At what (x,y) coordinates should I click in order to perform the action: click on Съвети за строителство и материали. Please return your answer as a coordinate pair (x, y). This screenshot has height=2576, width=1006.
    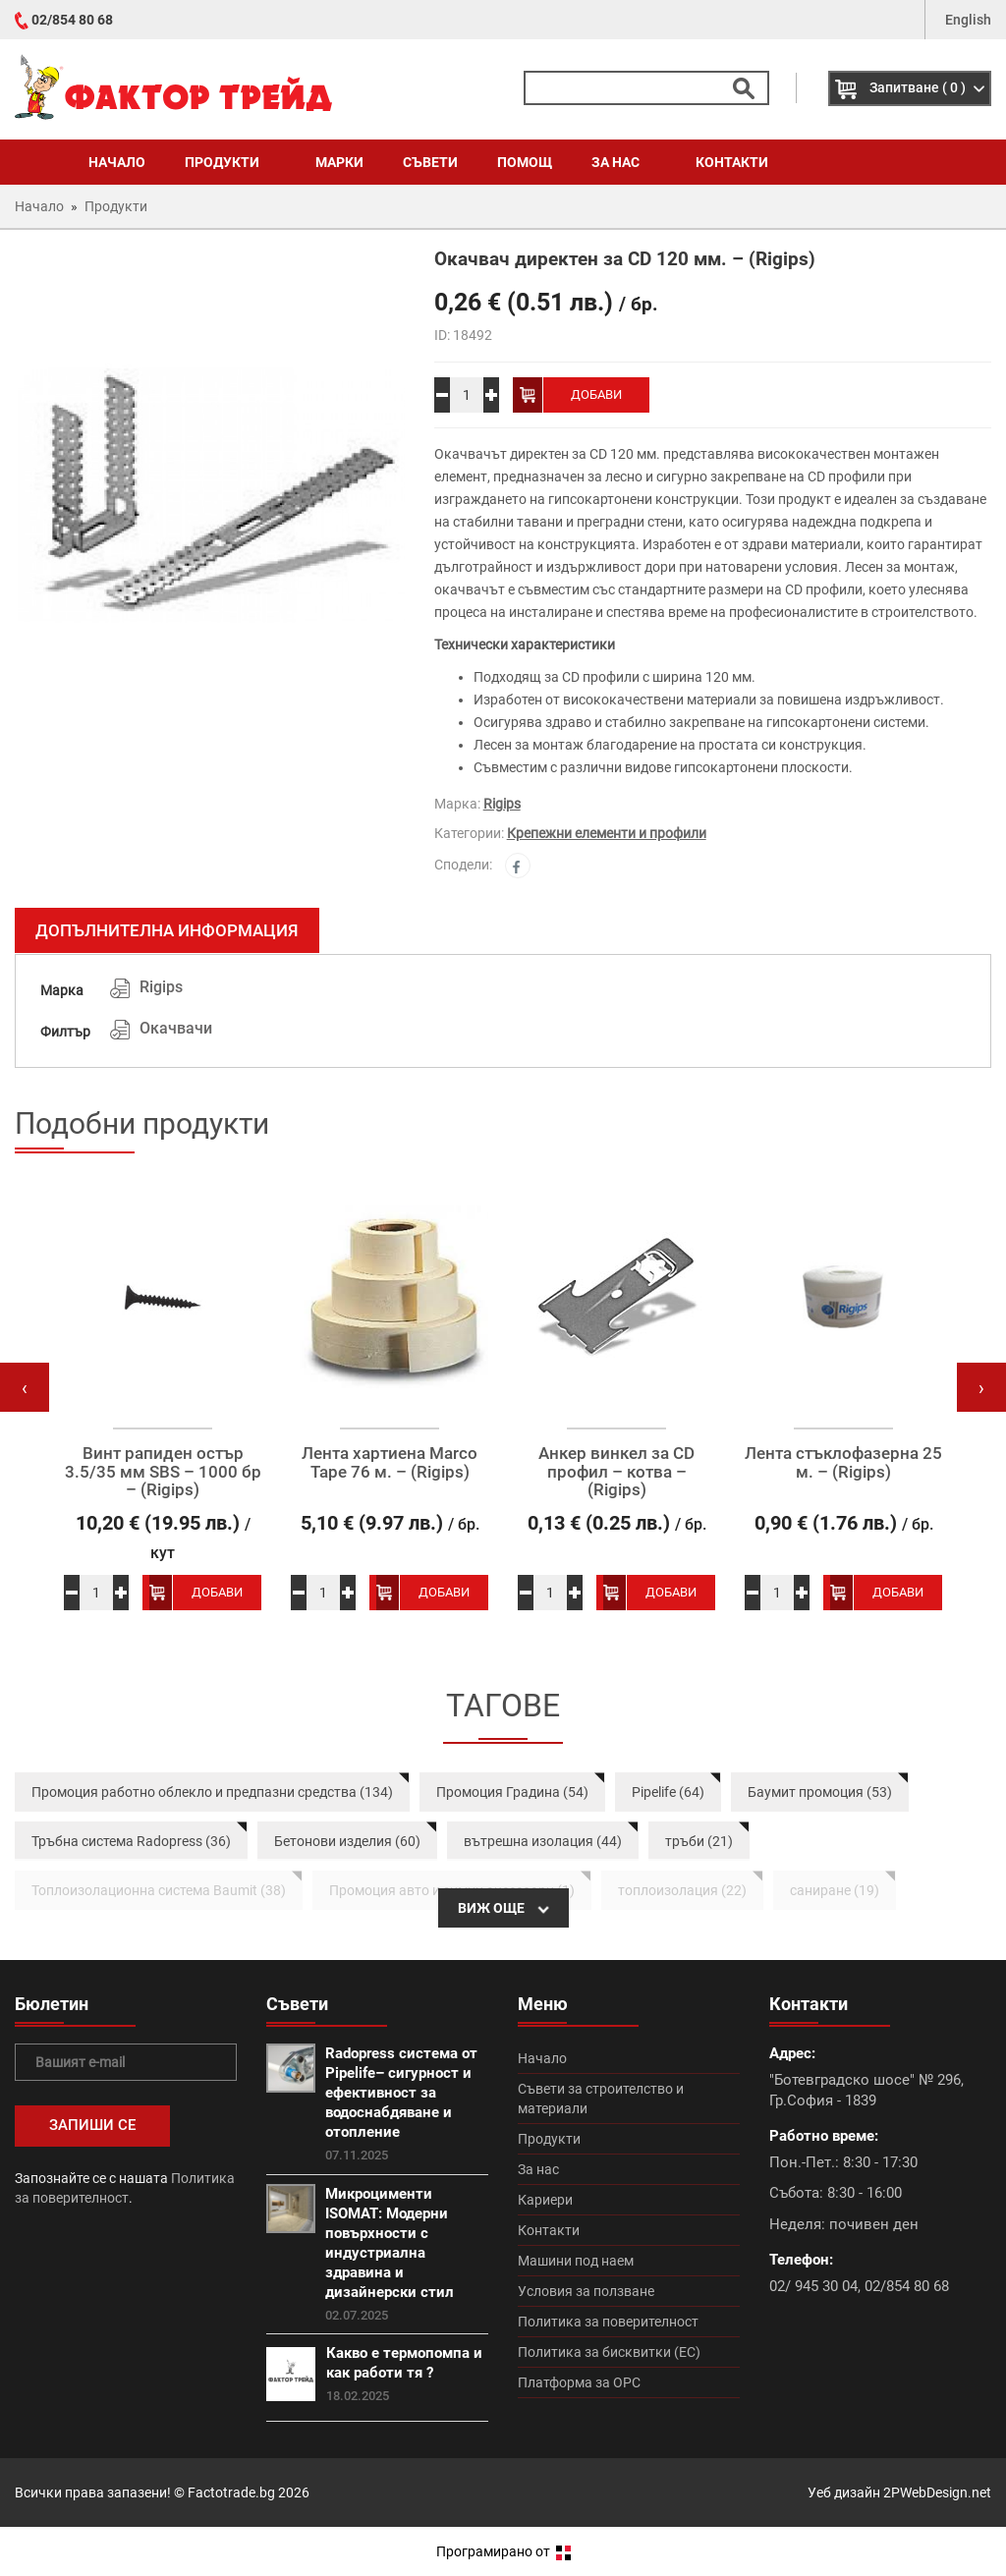
    Looking at the image, I should click on (601, 2098).